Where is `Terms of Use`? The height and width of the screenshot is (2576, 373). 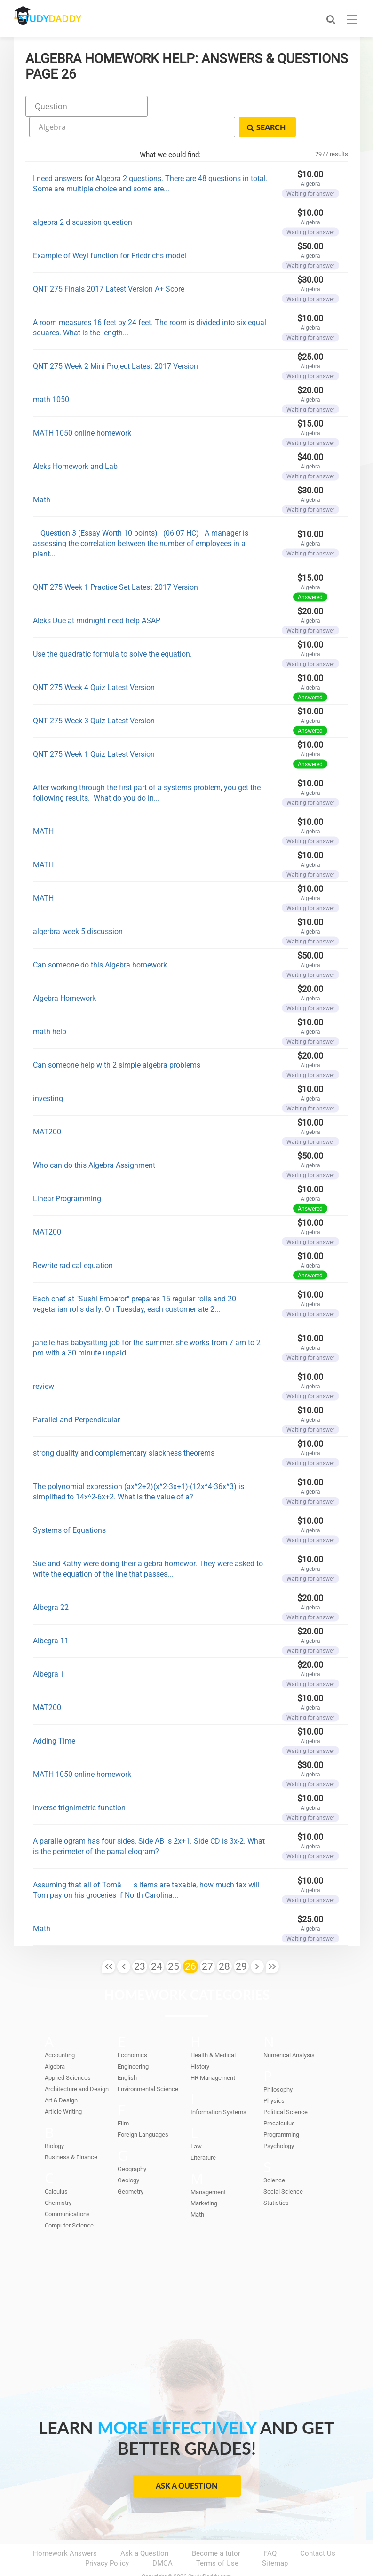
Terms of Use is located at coordinates (217, 2539).